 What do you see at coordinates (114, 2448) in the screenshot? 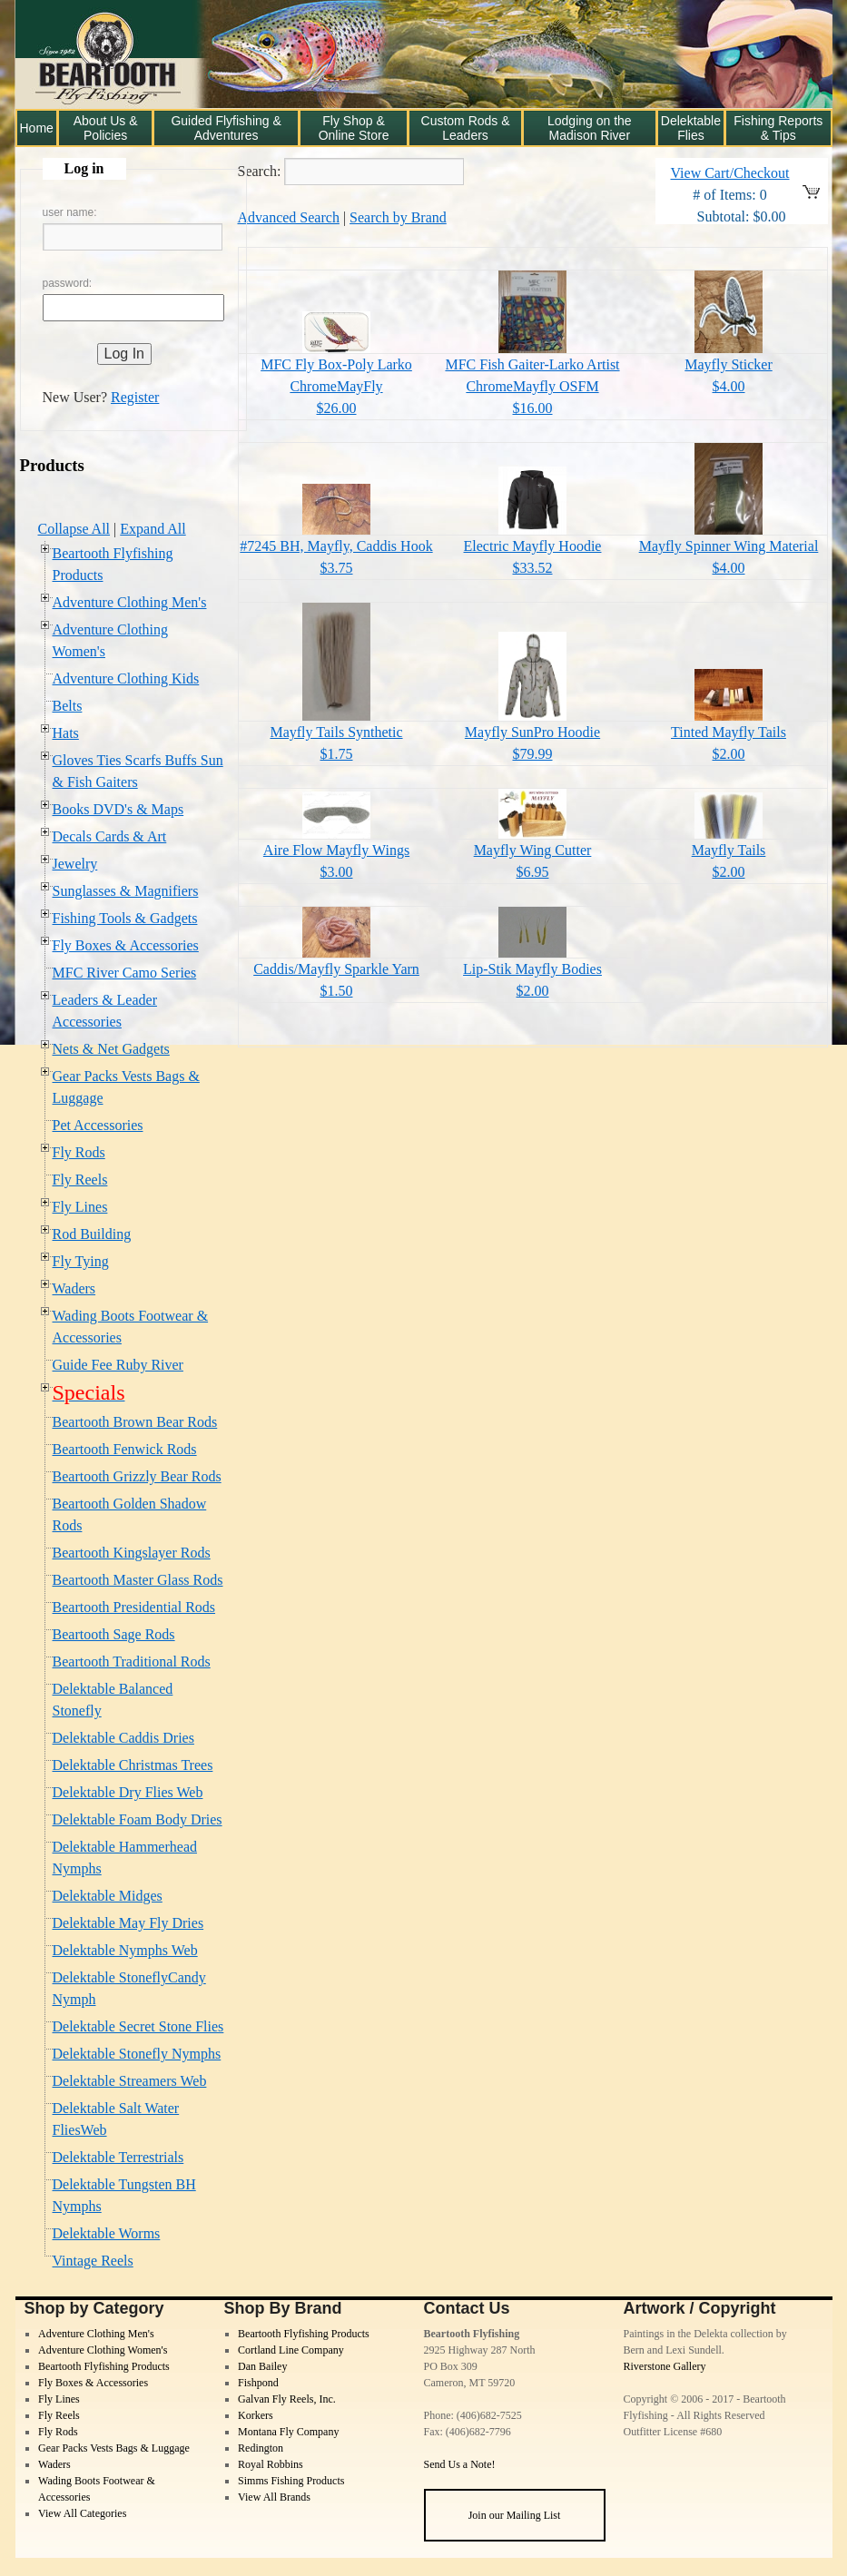
I see `Gear Packs Vests Bags & Luggage` at bounding box center [114, 2448].